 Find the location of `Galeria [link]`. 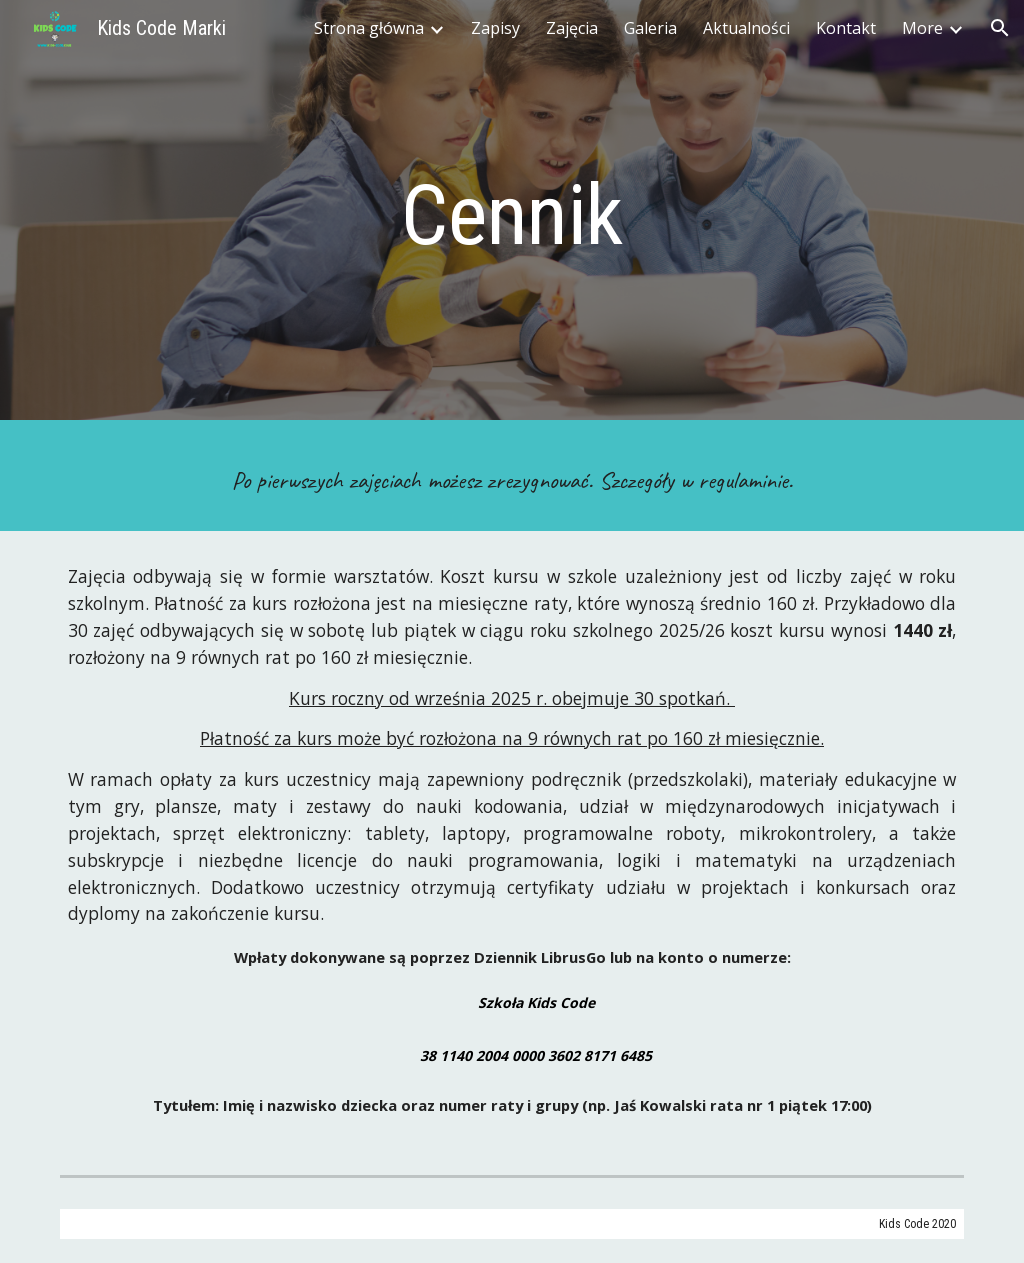

Galeria [link] is located at coordinates (650, 28).